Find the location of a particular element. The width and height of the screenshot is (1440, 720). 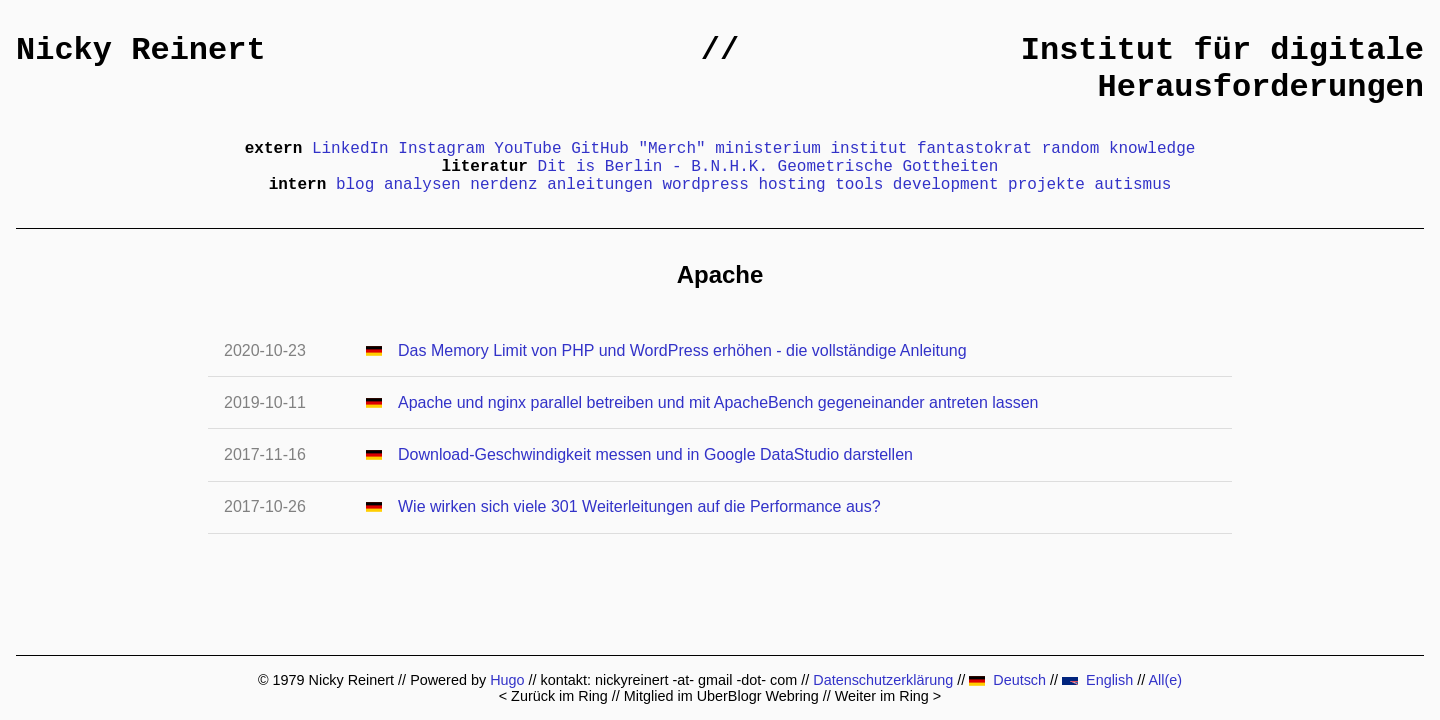

All(e) is located at coordinates (1165, 680).